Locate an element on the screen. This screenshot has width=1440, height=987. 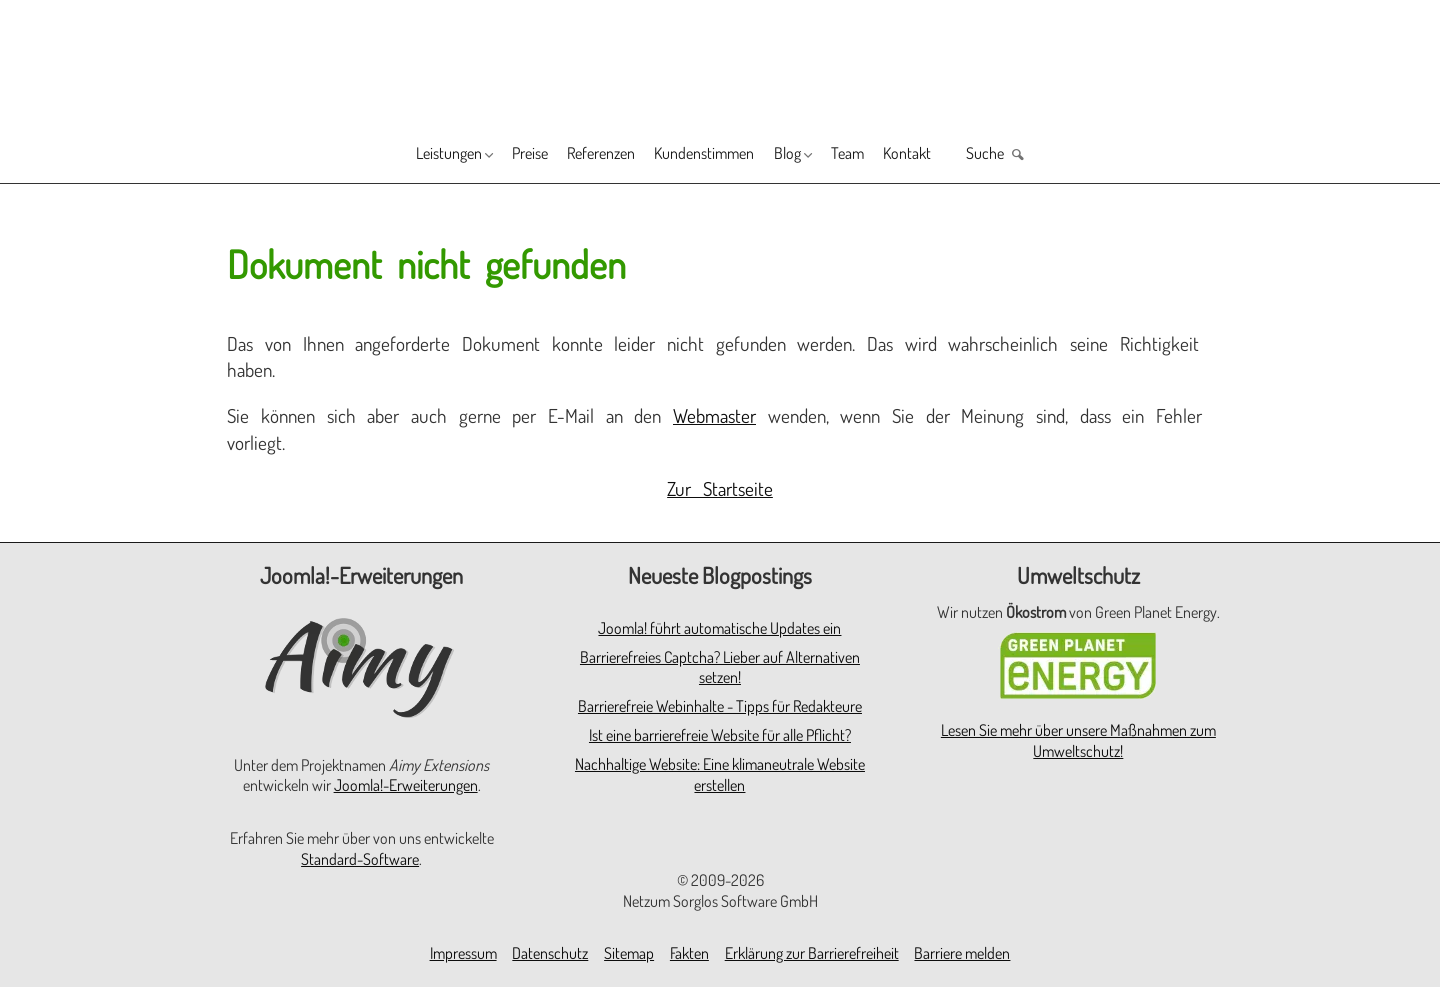
Blog is located at coordinates (810, 155).